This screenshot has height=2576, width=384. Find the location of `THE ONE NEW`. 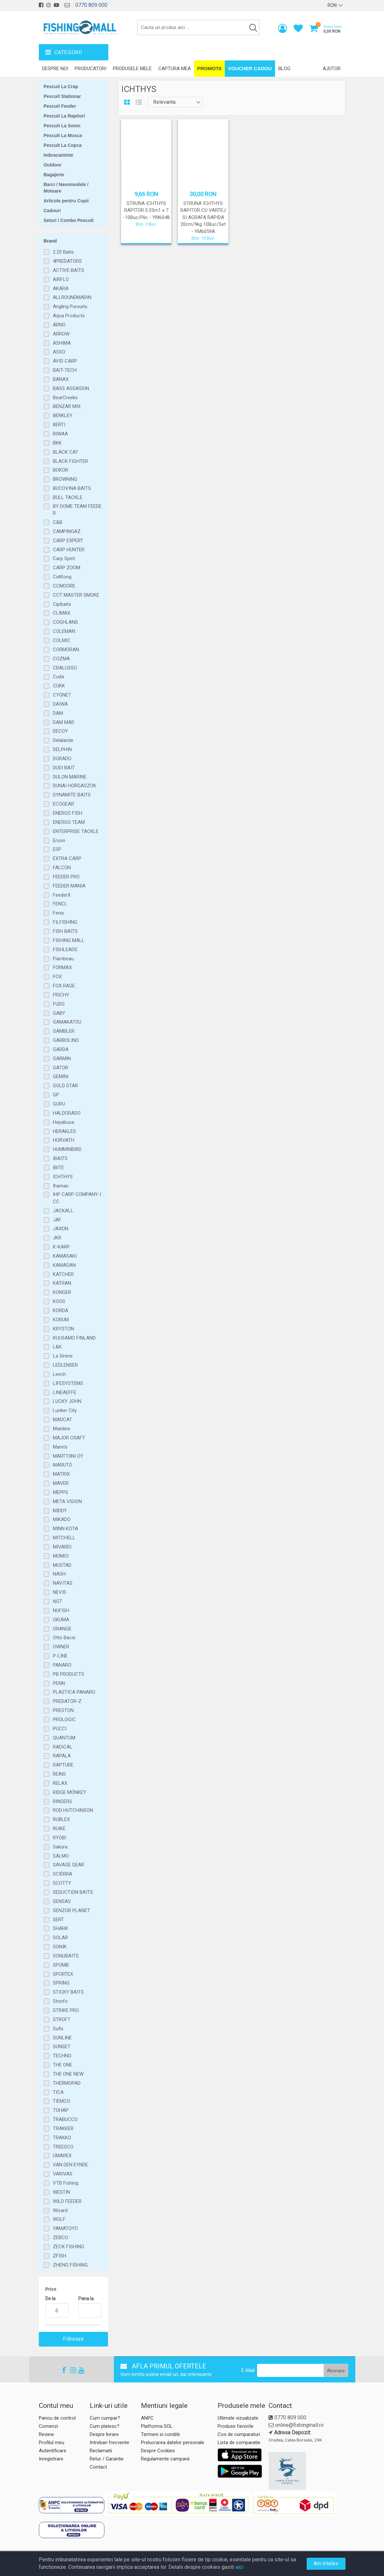

THE ONE NEW is located at coordinates (68, 2074).